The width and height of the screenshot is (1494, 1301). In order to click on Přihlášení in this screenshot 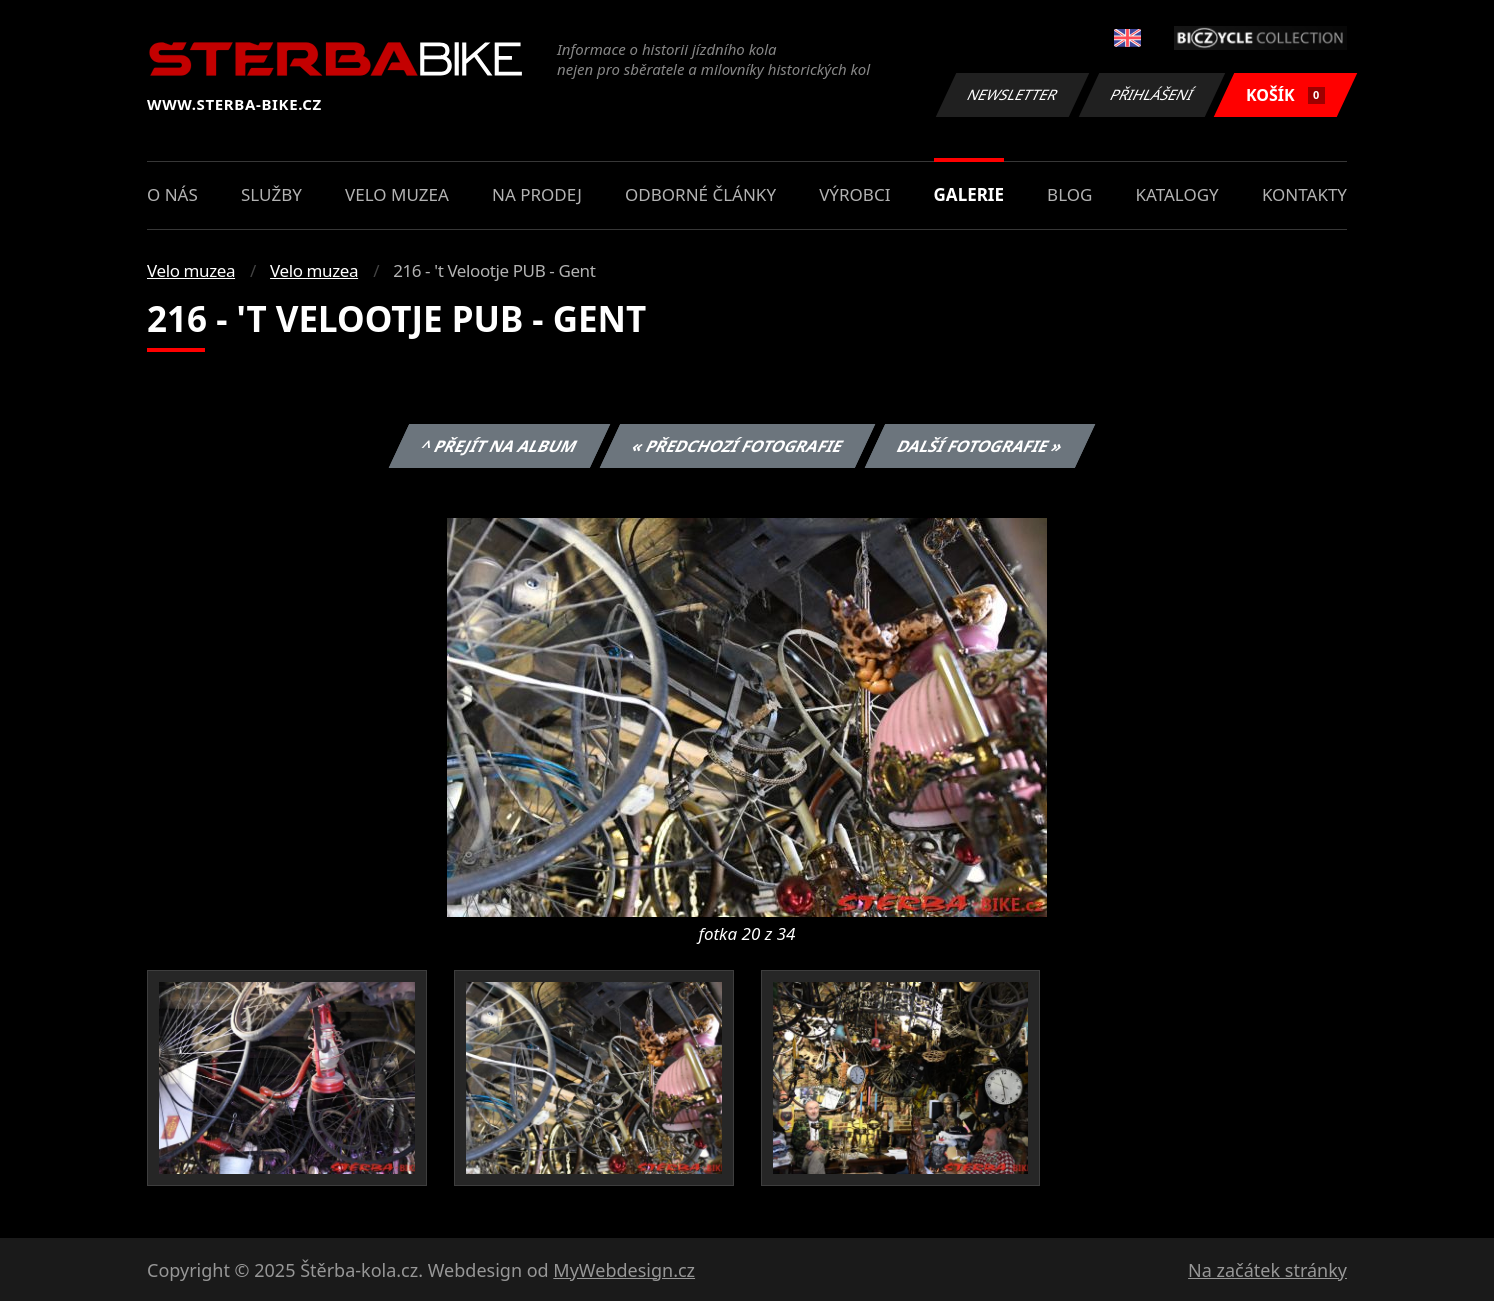, I will do `click(1151, 94)`.